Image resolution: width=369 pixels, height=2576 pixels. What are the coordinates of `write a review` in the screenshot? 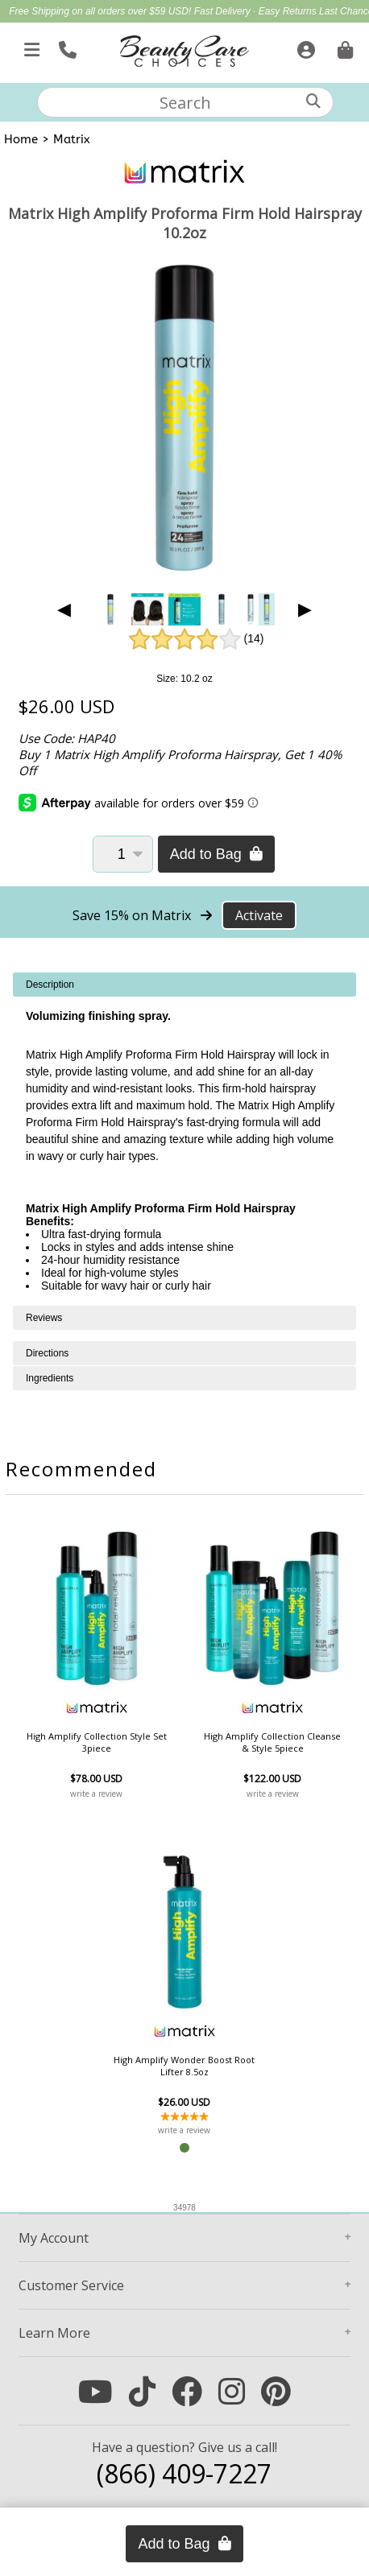 It's located at (96, 1793).